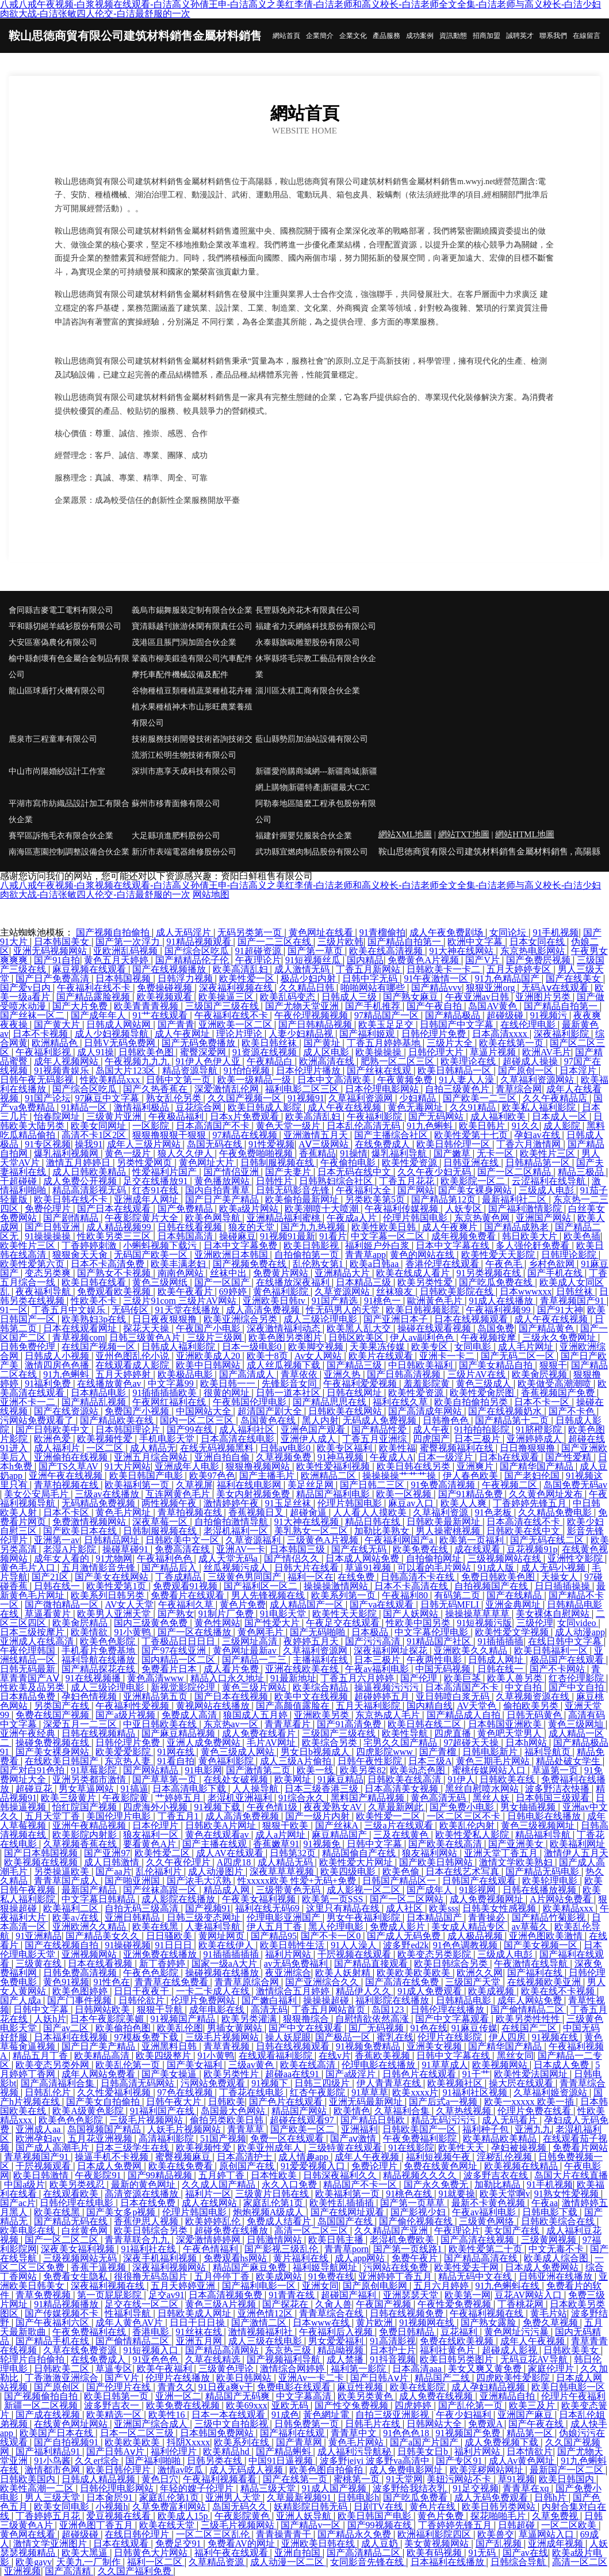 The height and width of the screenshot is (2576, 609). Describe the element at coordinates (437, 2184) in the screenshot. I see `国产永久免费无` at that location.